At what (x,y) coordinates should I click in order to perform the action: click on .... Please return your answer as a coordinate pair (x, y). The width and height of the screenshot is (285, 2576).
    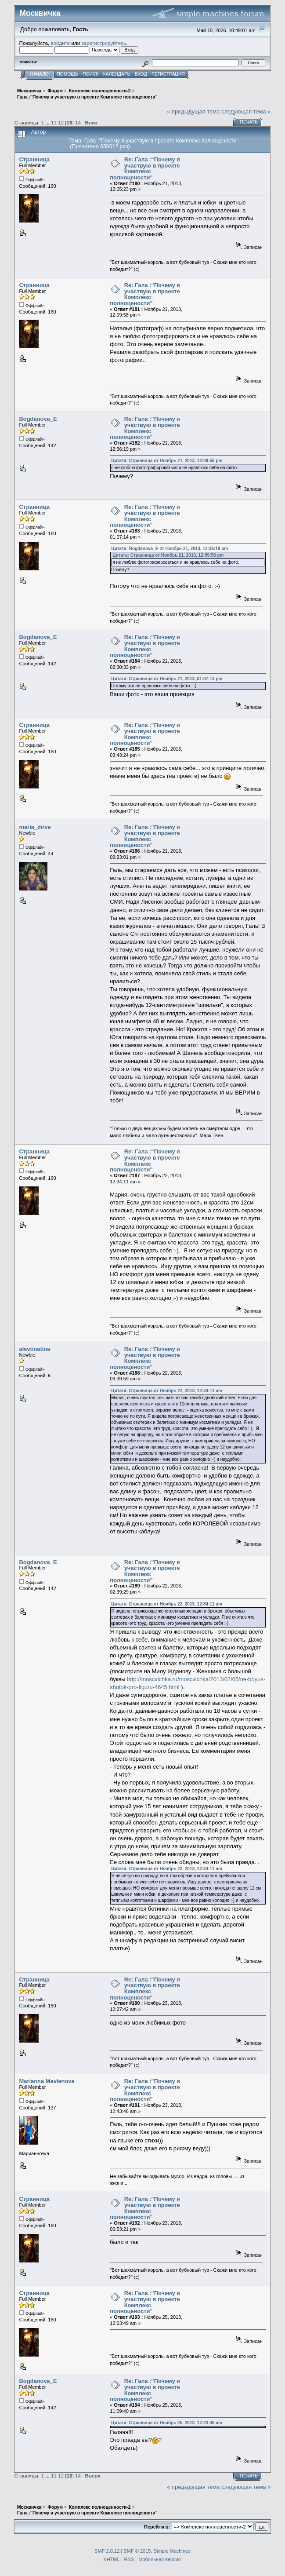
    Looking at the image, I should click on (48, 122).